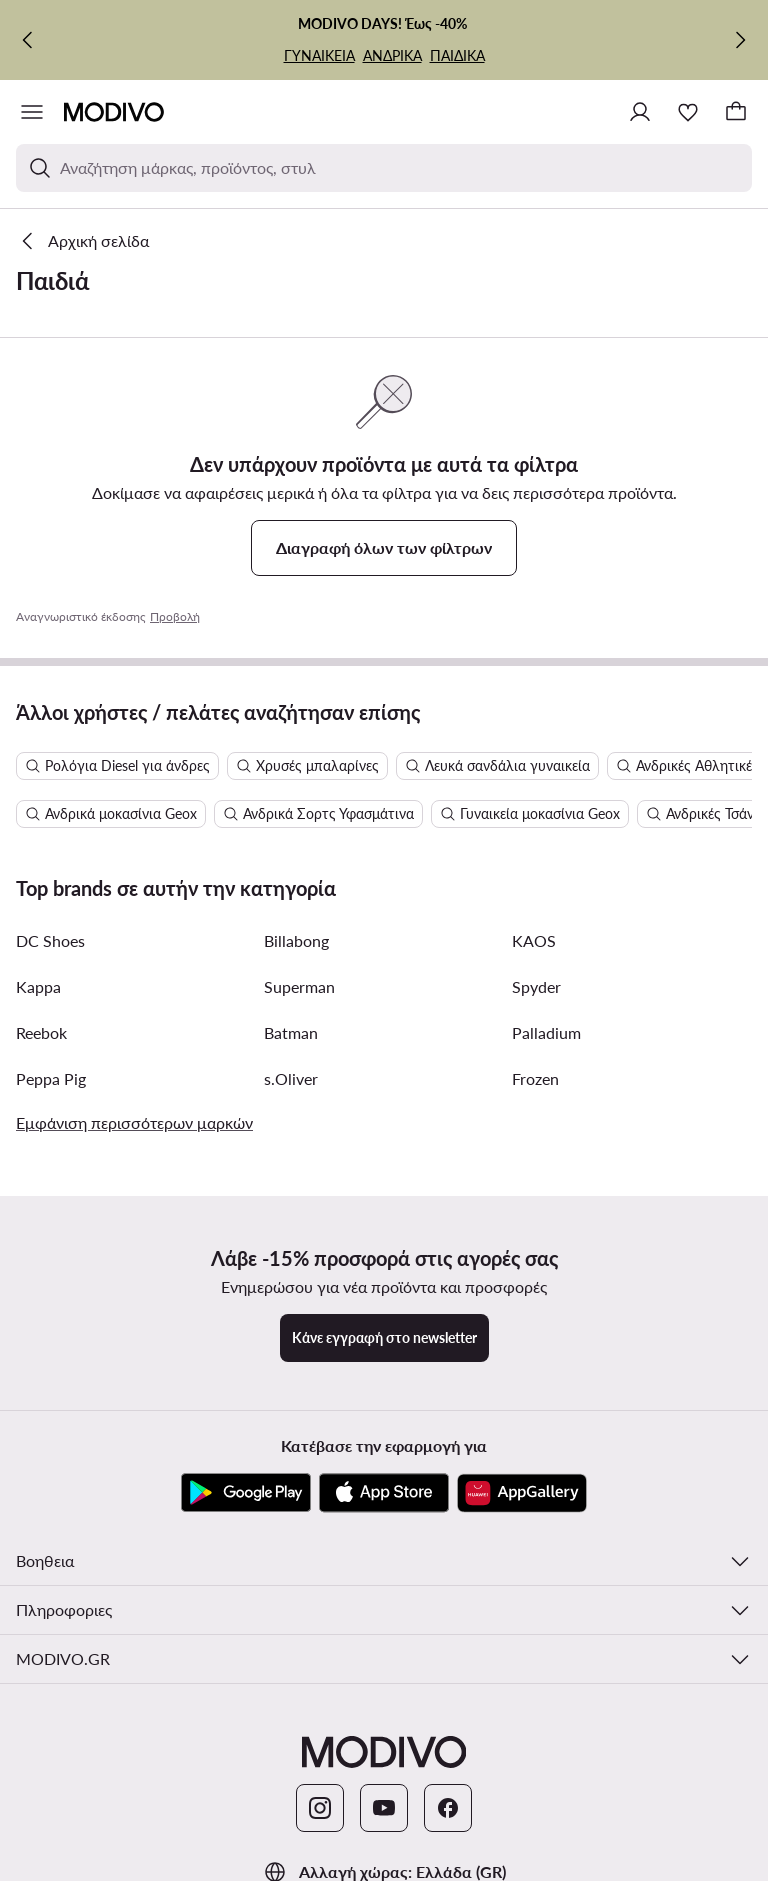 Image resolution: width=768 pixels, height=1881 pixels. I want to click on [Επόμενη], so click(740, 40).